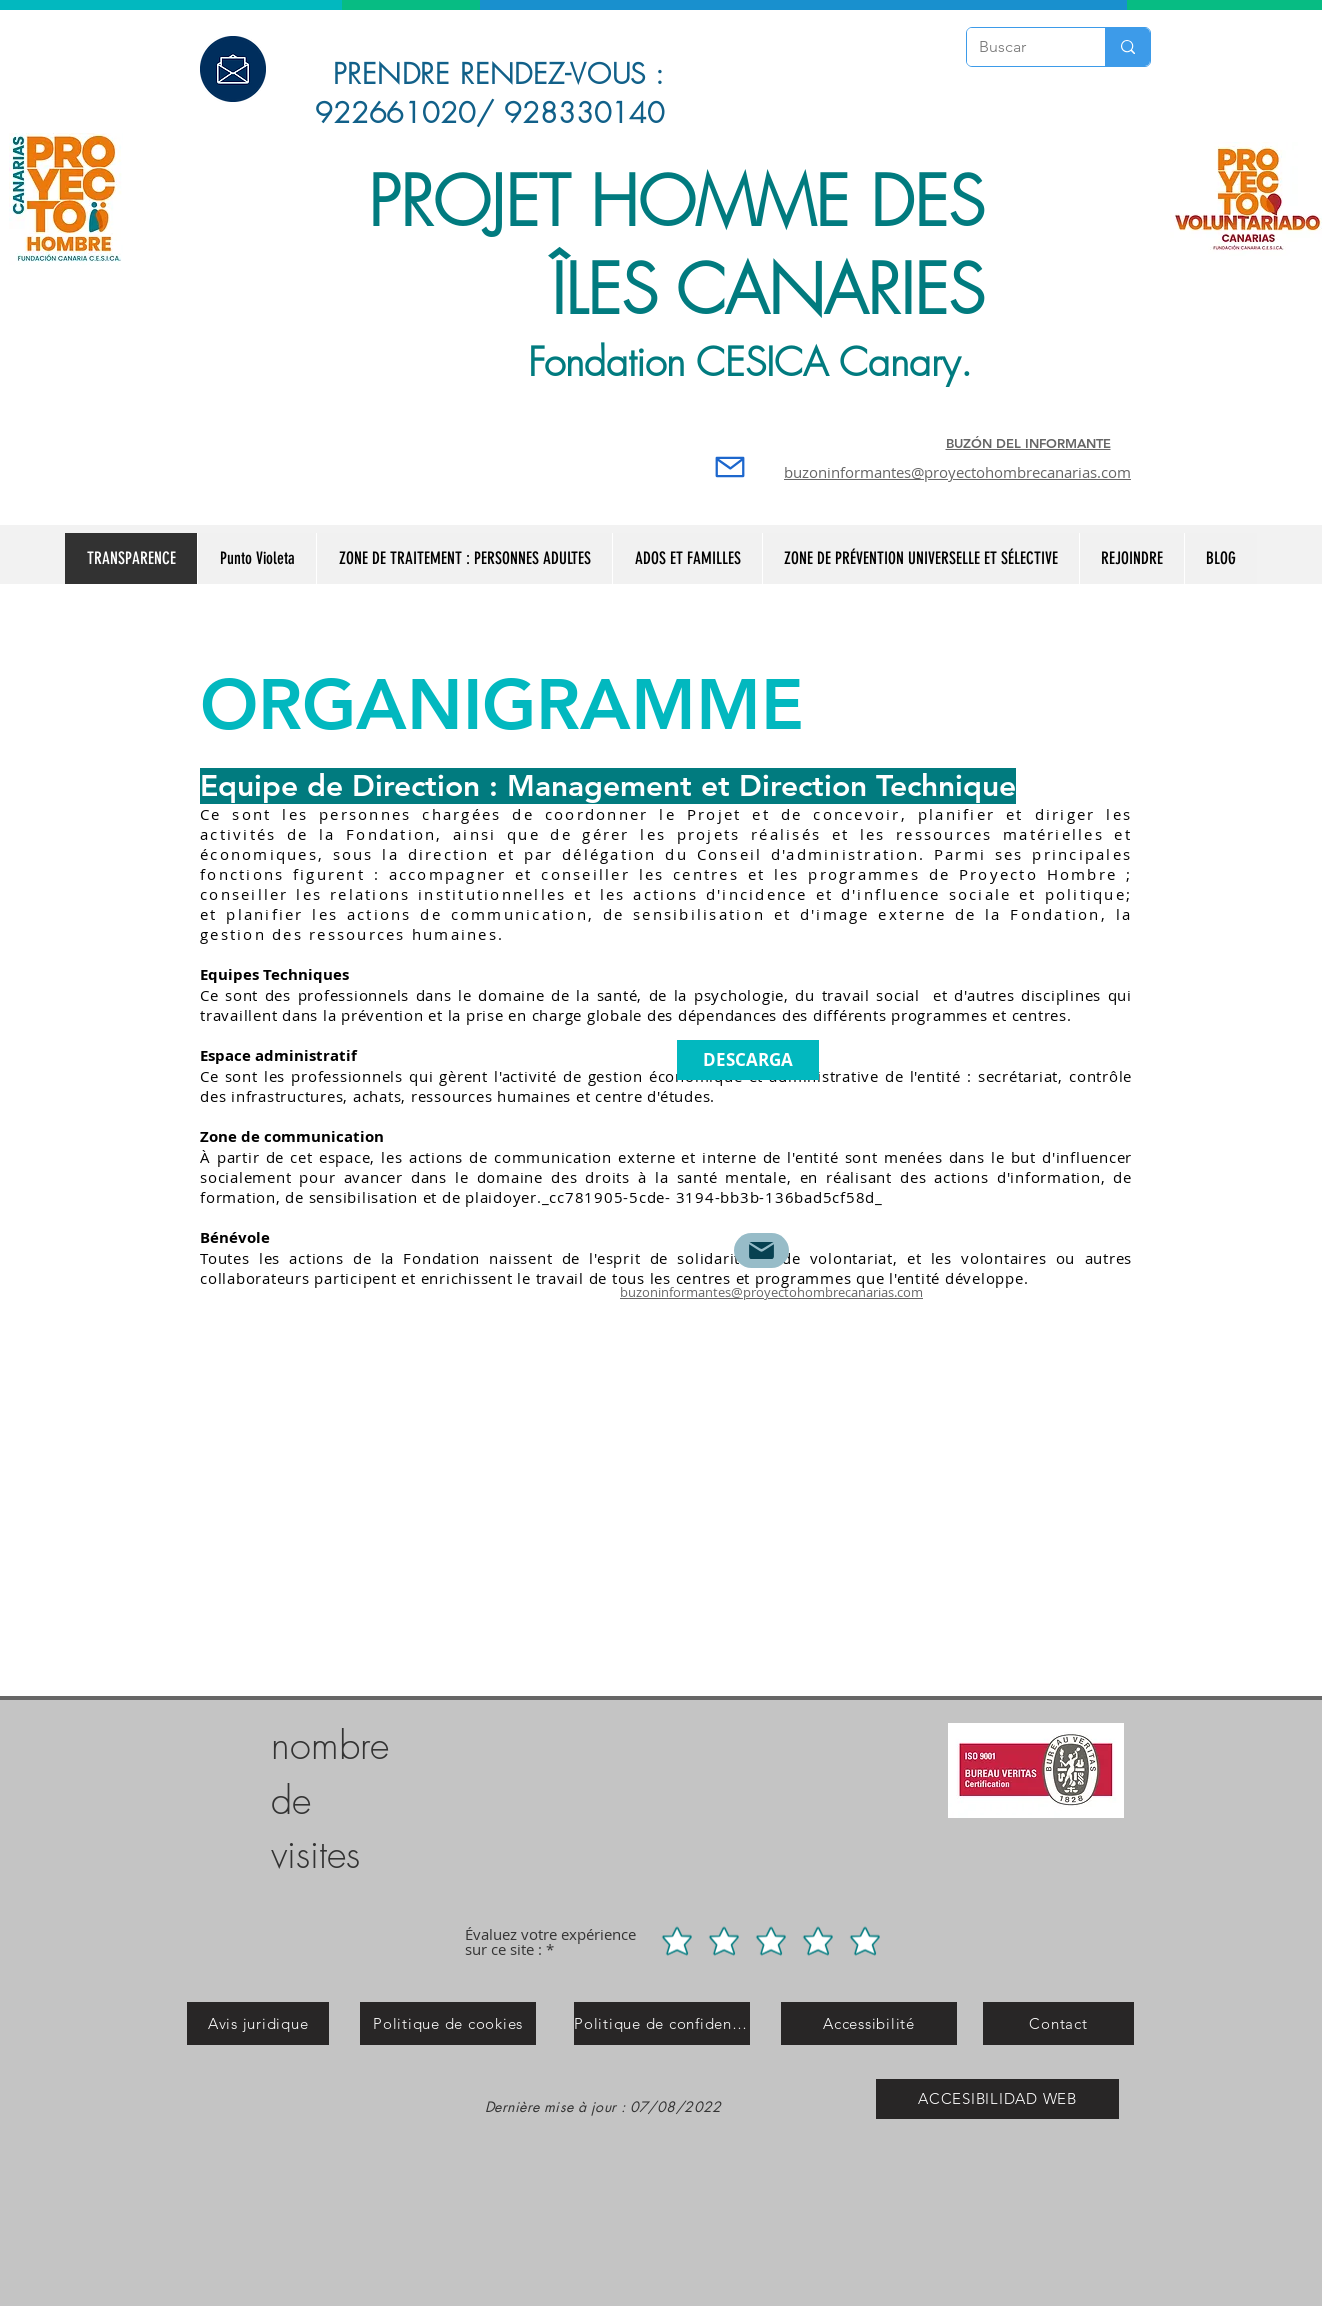 The image size is (1322, 2306). What do you see at coordinates (662, 2023) in the screenshot?
I see `[Politique de confidentialité]` at bounding box center [662, 2023].